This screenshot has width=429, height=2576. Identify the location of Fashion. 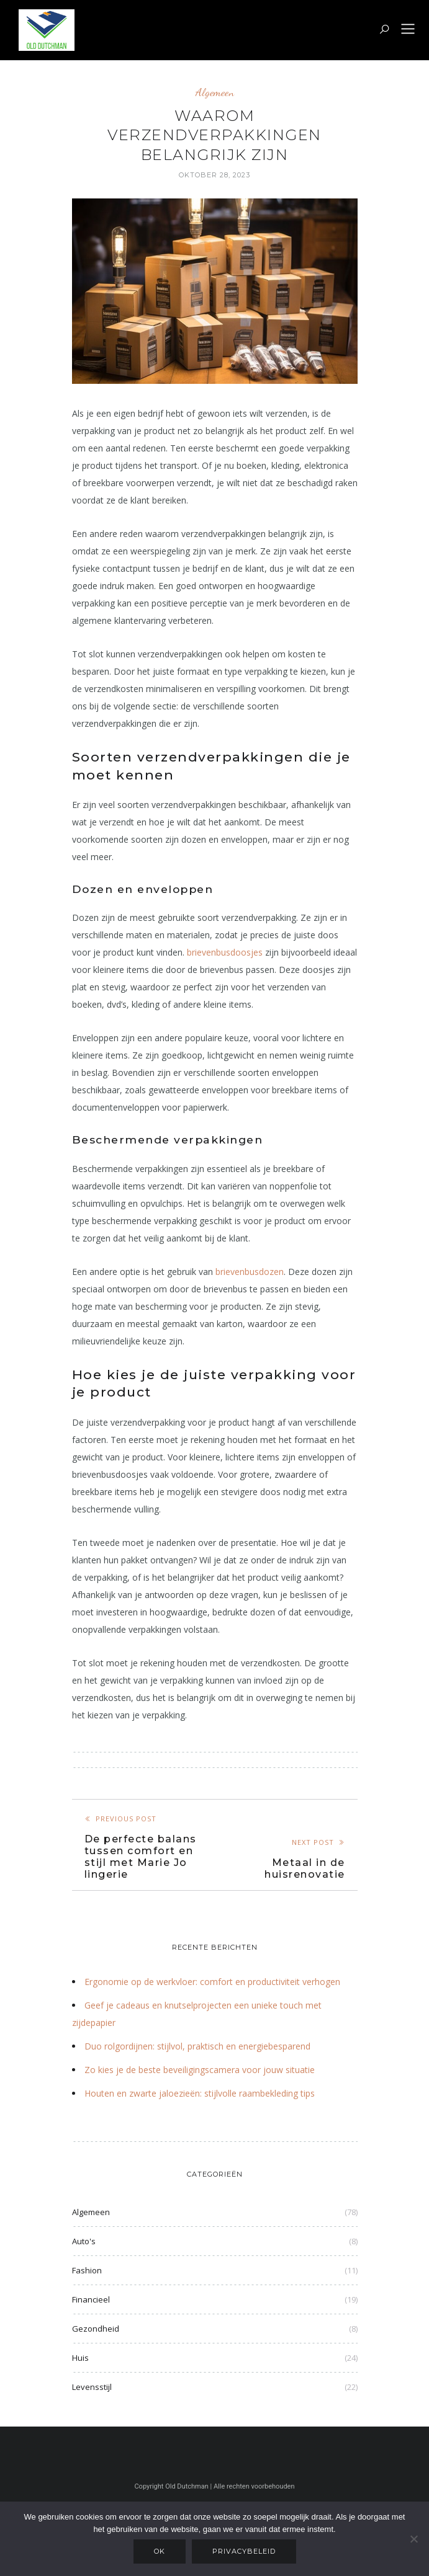
(87, 2270).